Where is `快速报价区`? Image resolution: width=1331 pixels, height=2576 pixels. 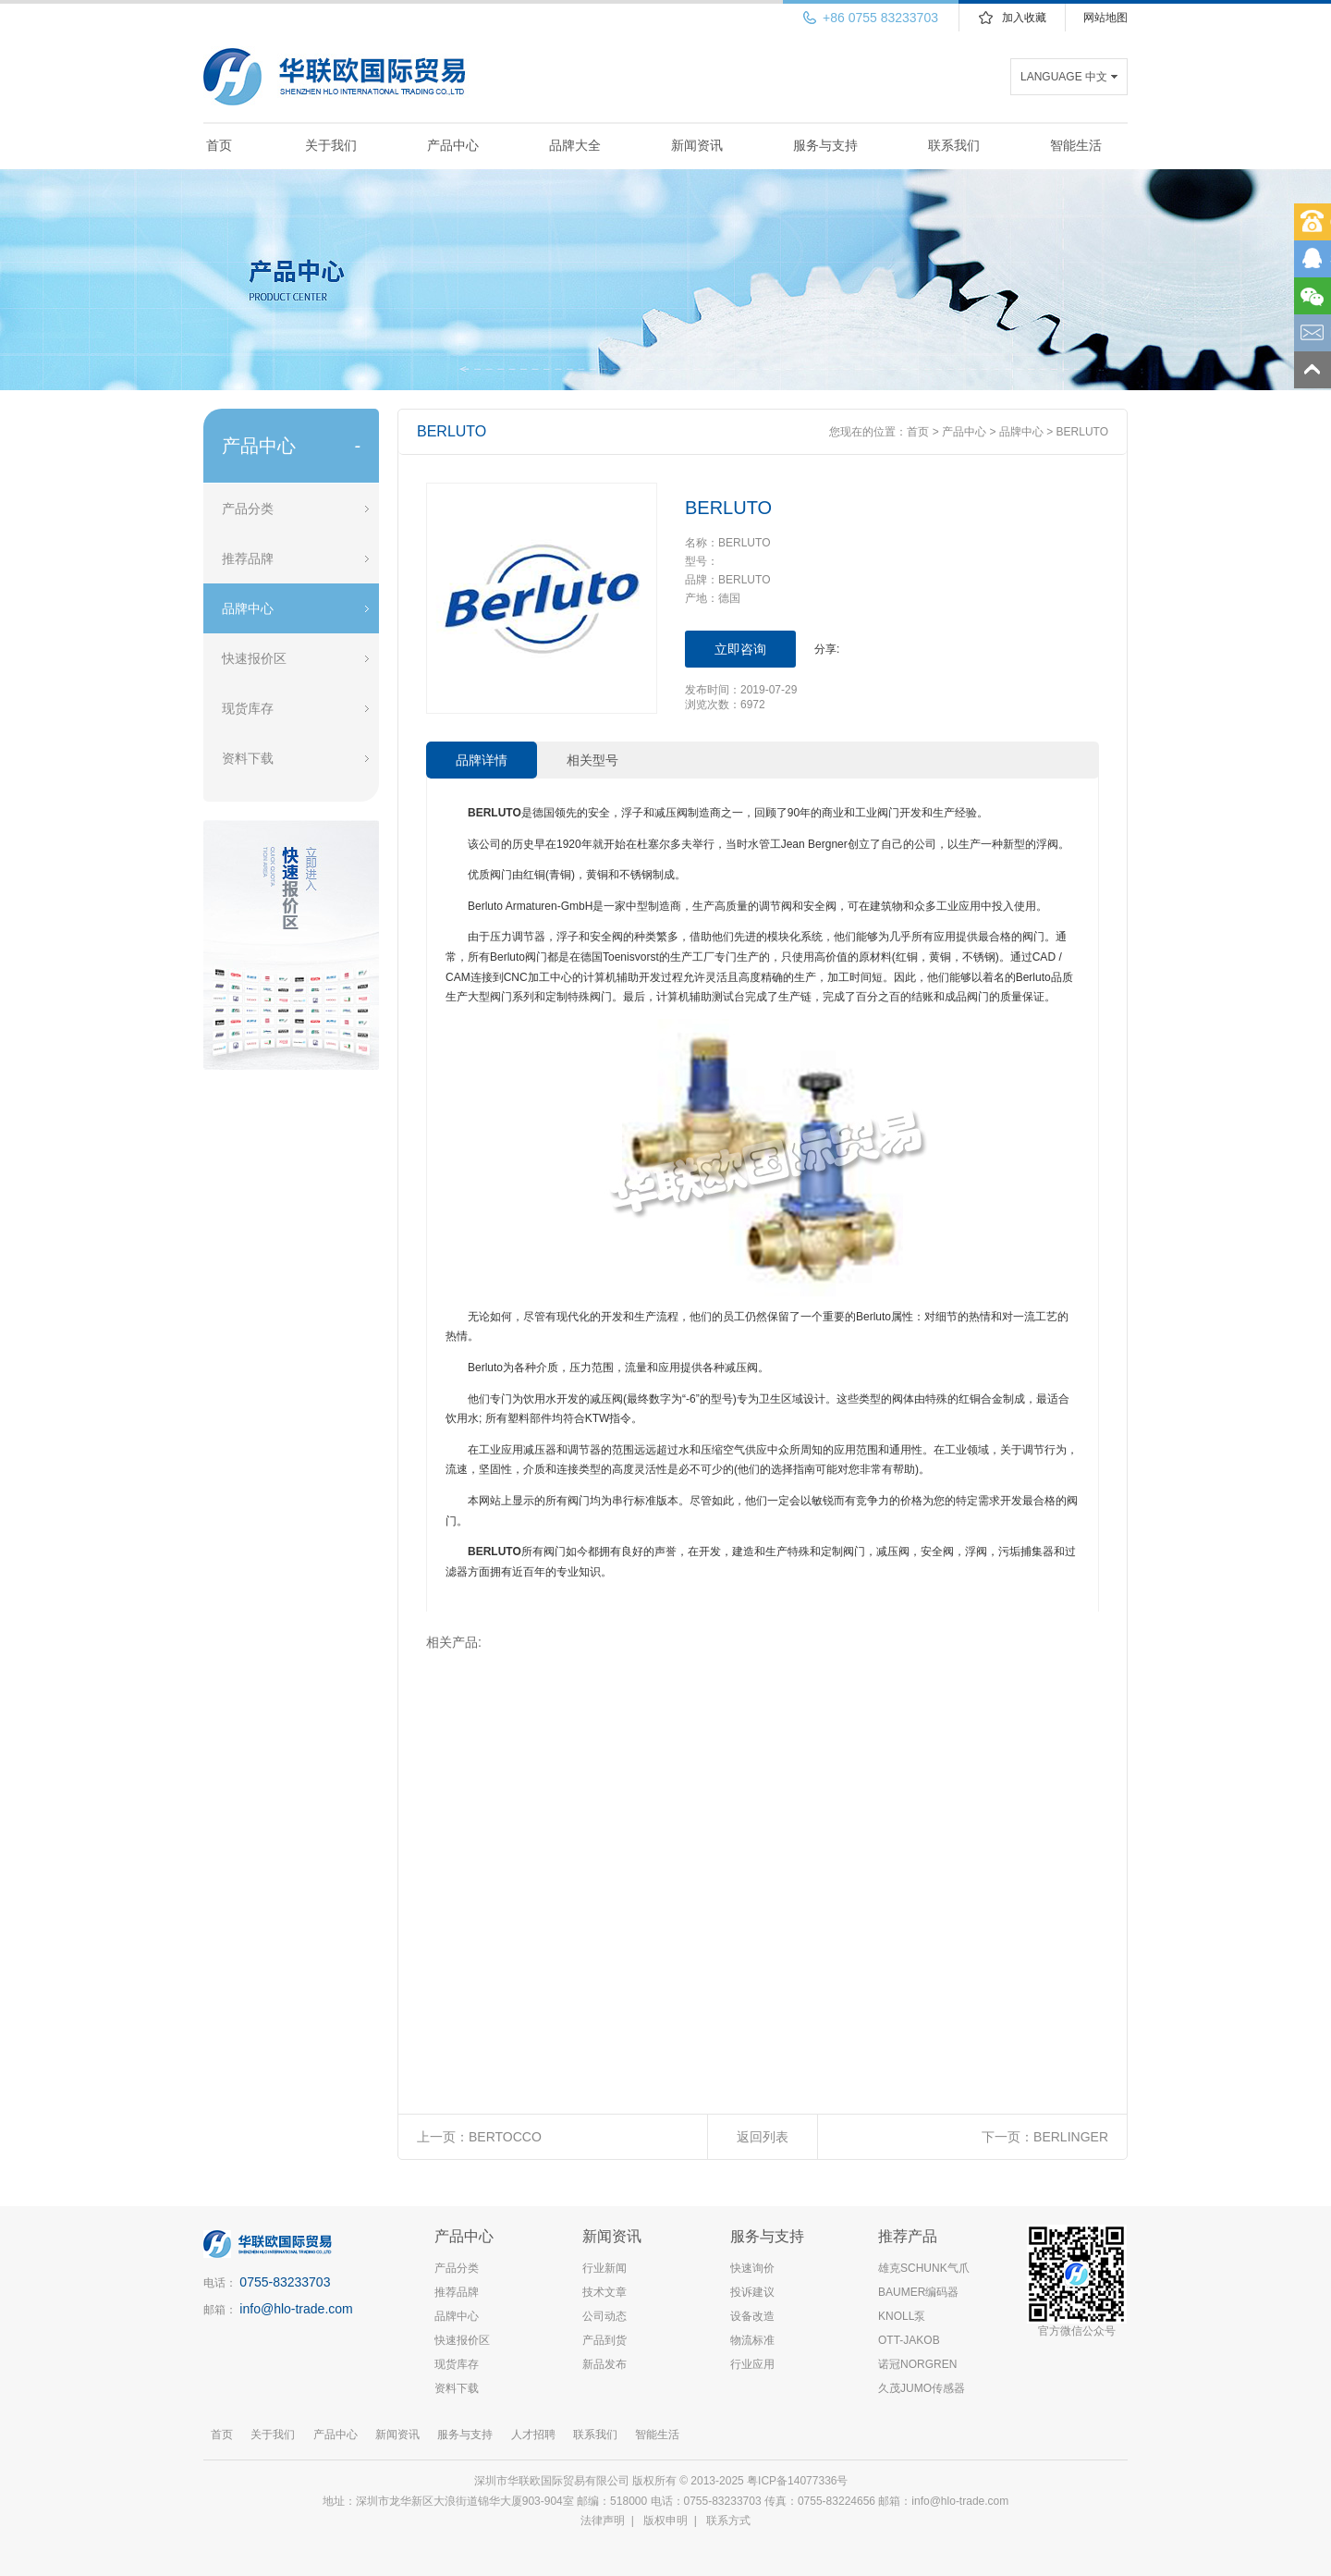 快速报价区 is located at coordinates (254, 658).